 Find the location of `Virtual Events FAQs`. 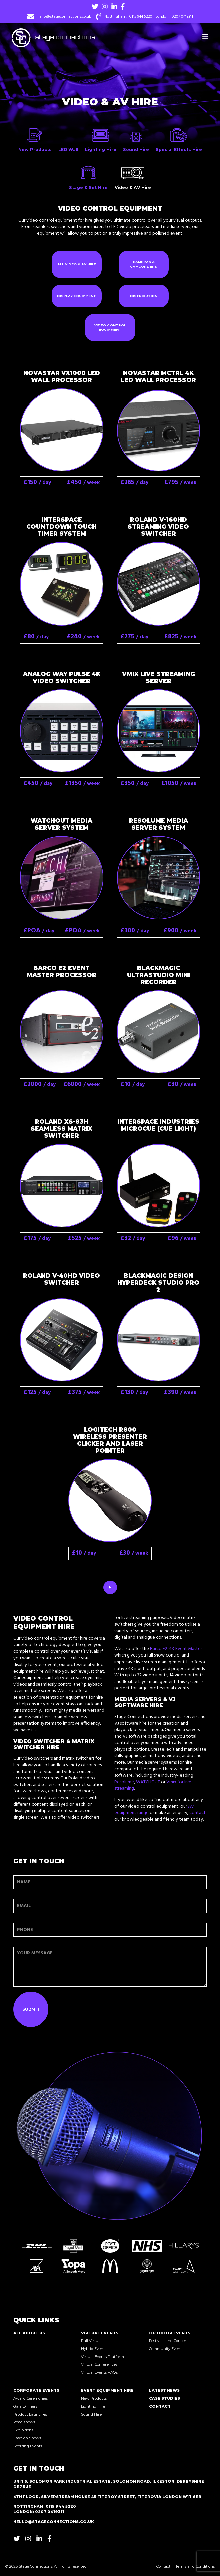

Virtual Events FAQs is located at coordinates (99, 2372).